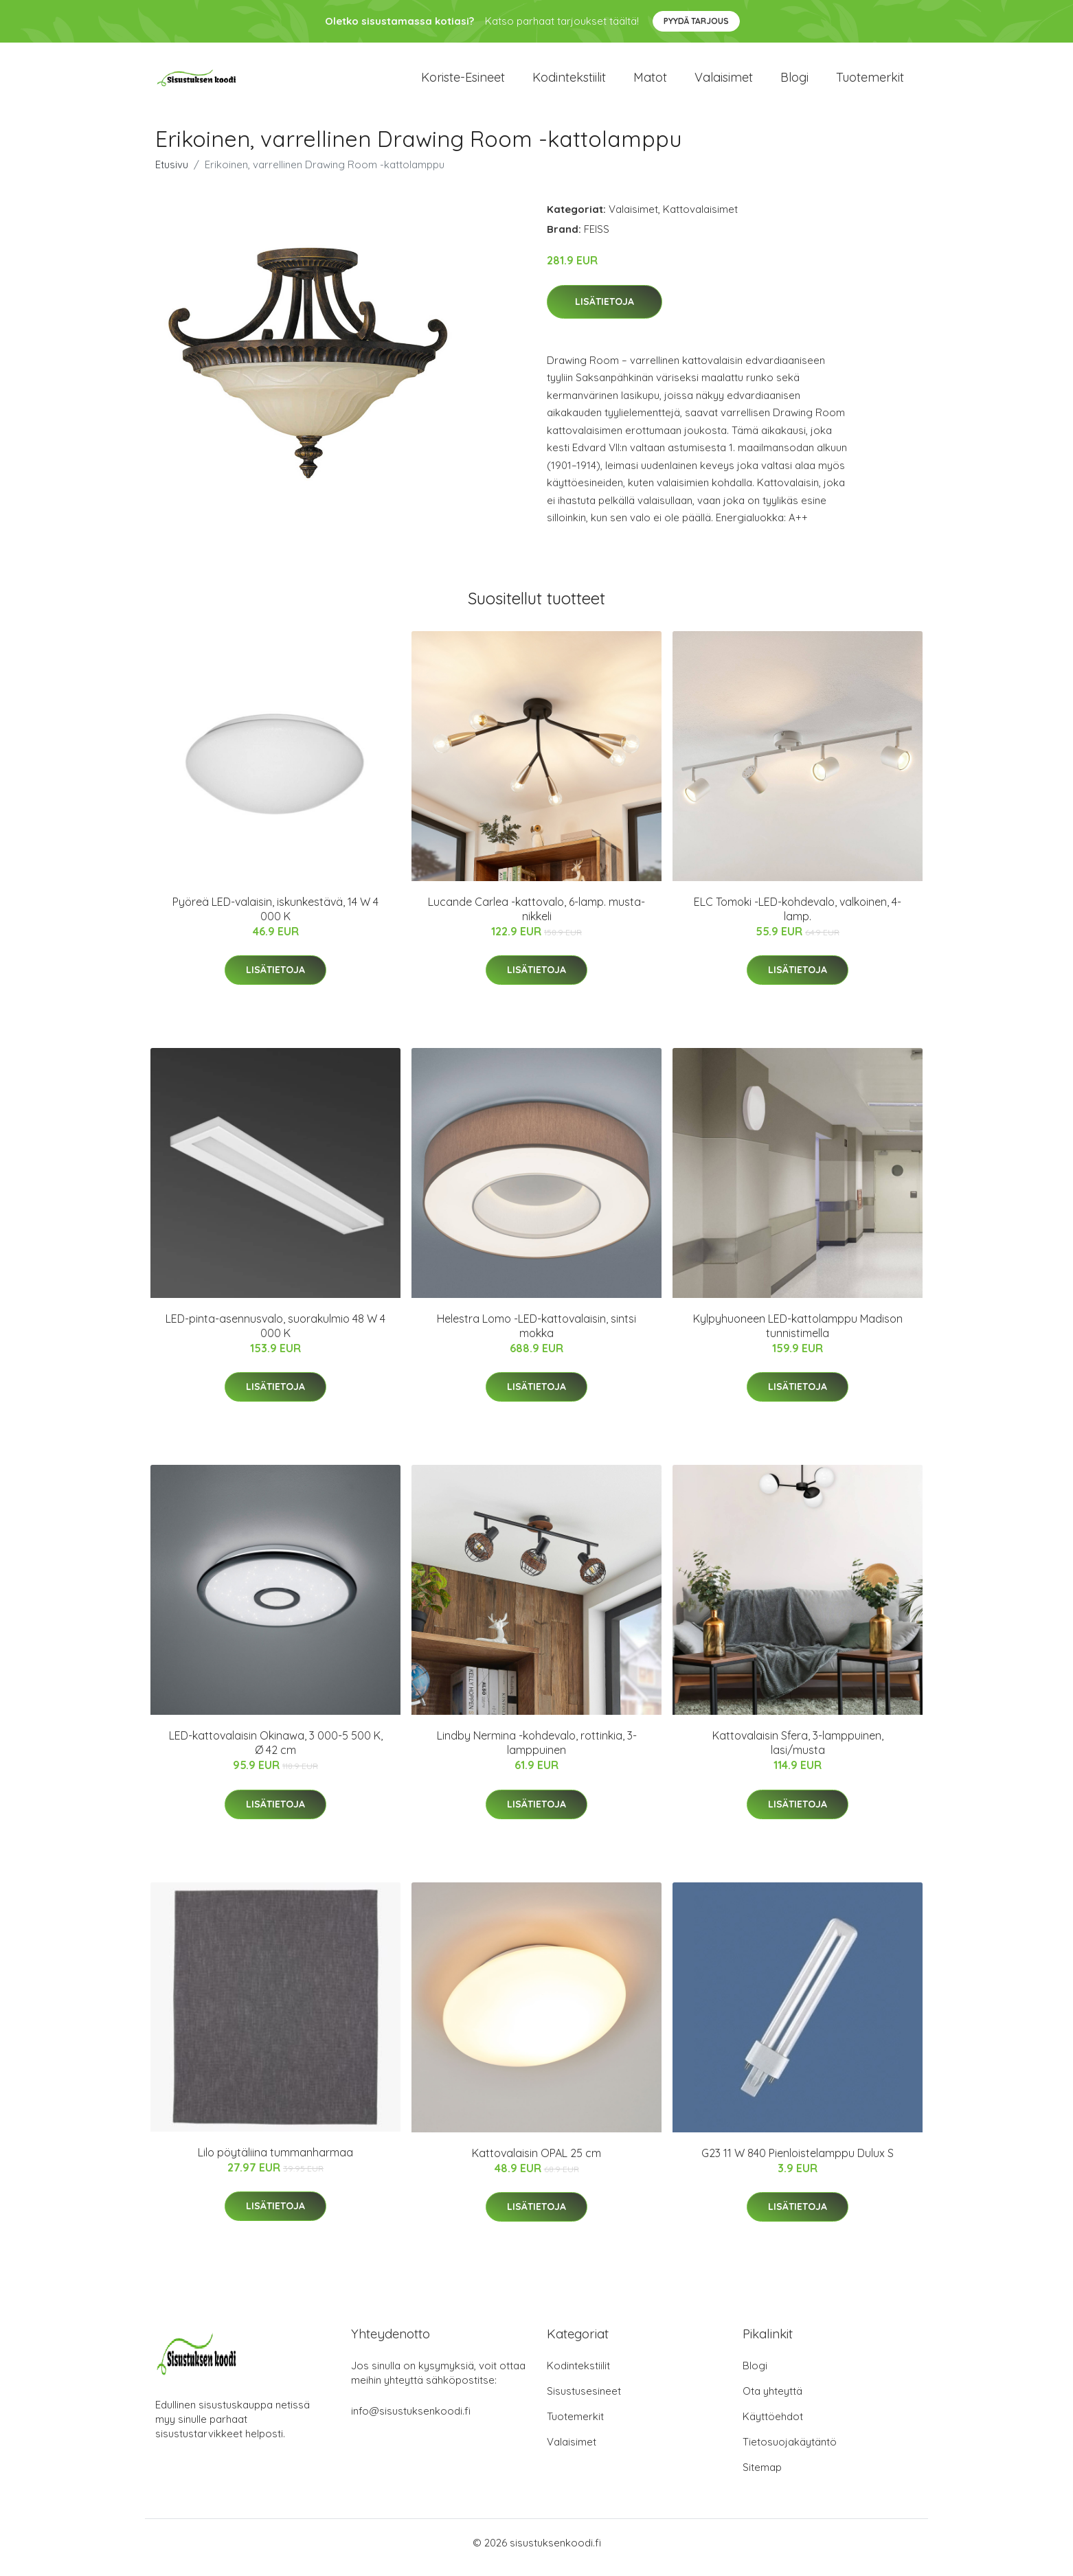  What do you see at coordinates (536, 918) in the screenshot?
I see `Lucande Carlea -kattovalo, 6-lamp. musta-nikkeli` at bounding box center [536, 918].